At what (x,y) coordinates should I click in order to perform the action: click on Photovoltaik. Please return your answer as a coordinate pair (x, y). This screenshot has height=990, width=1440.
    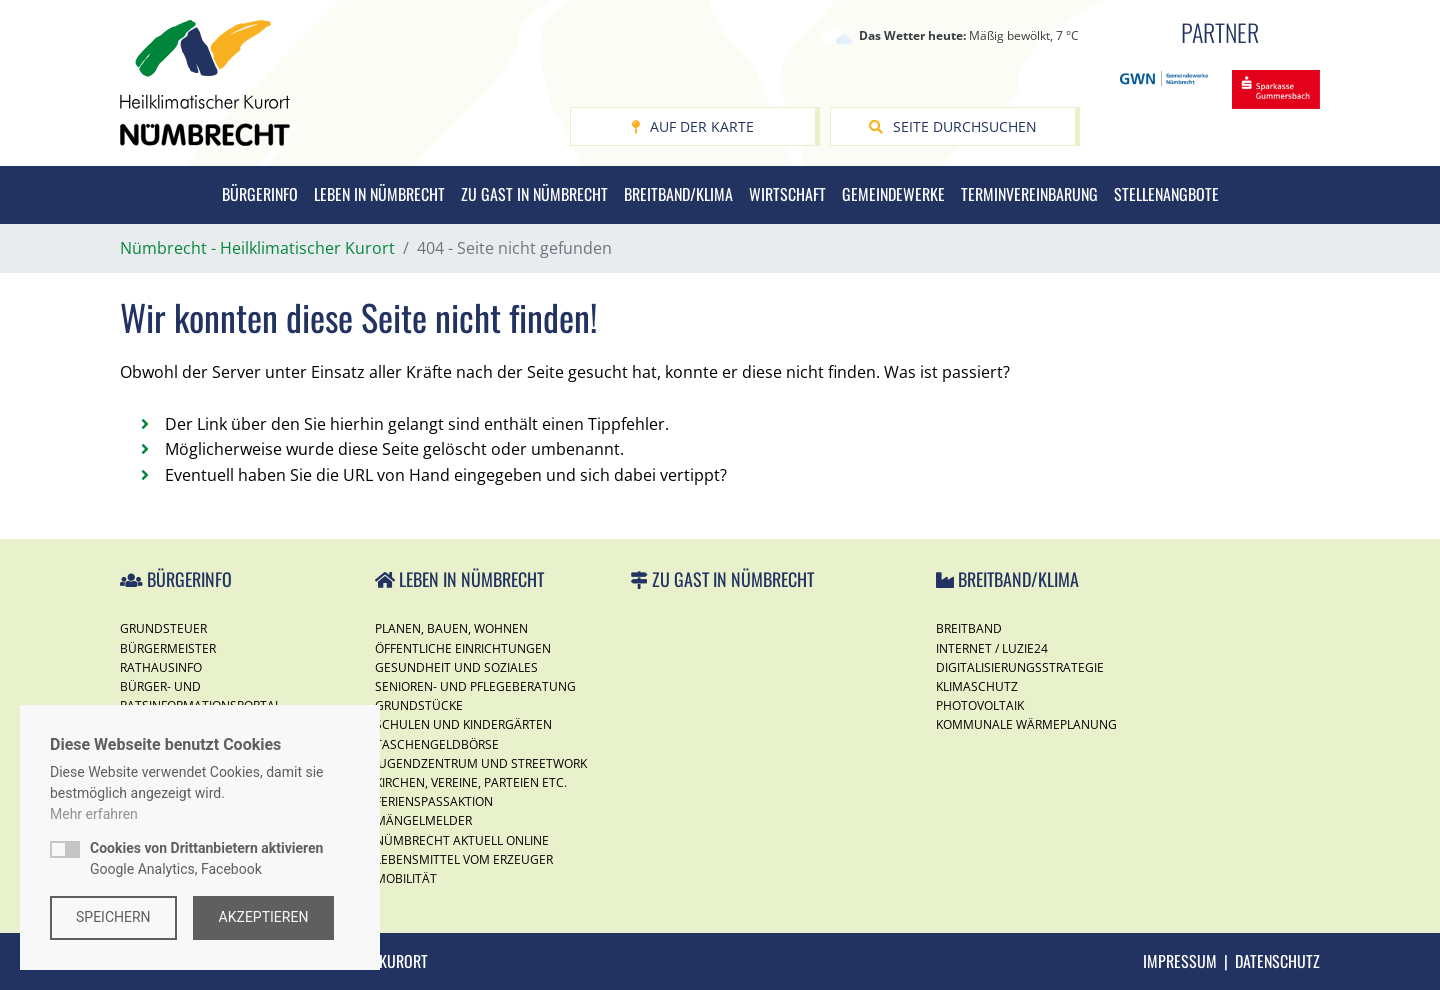
    Looking at the image, I should click on (980, 705).